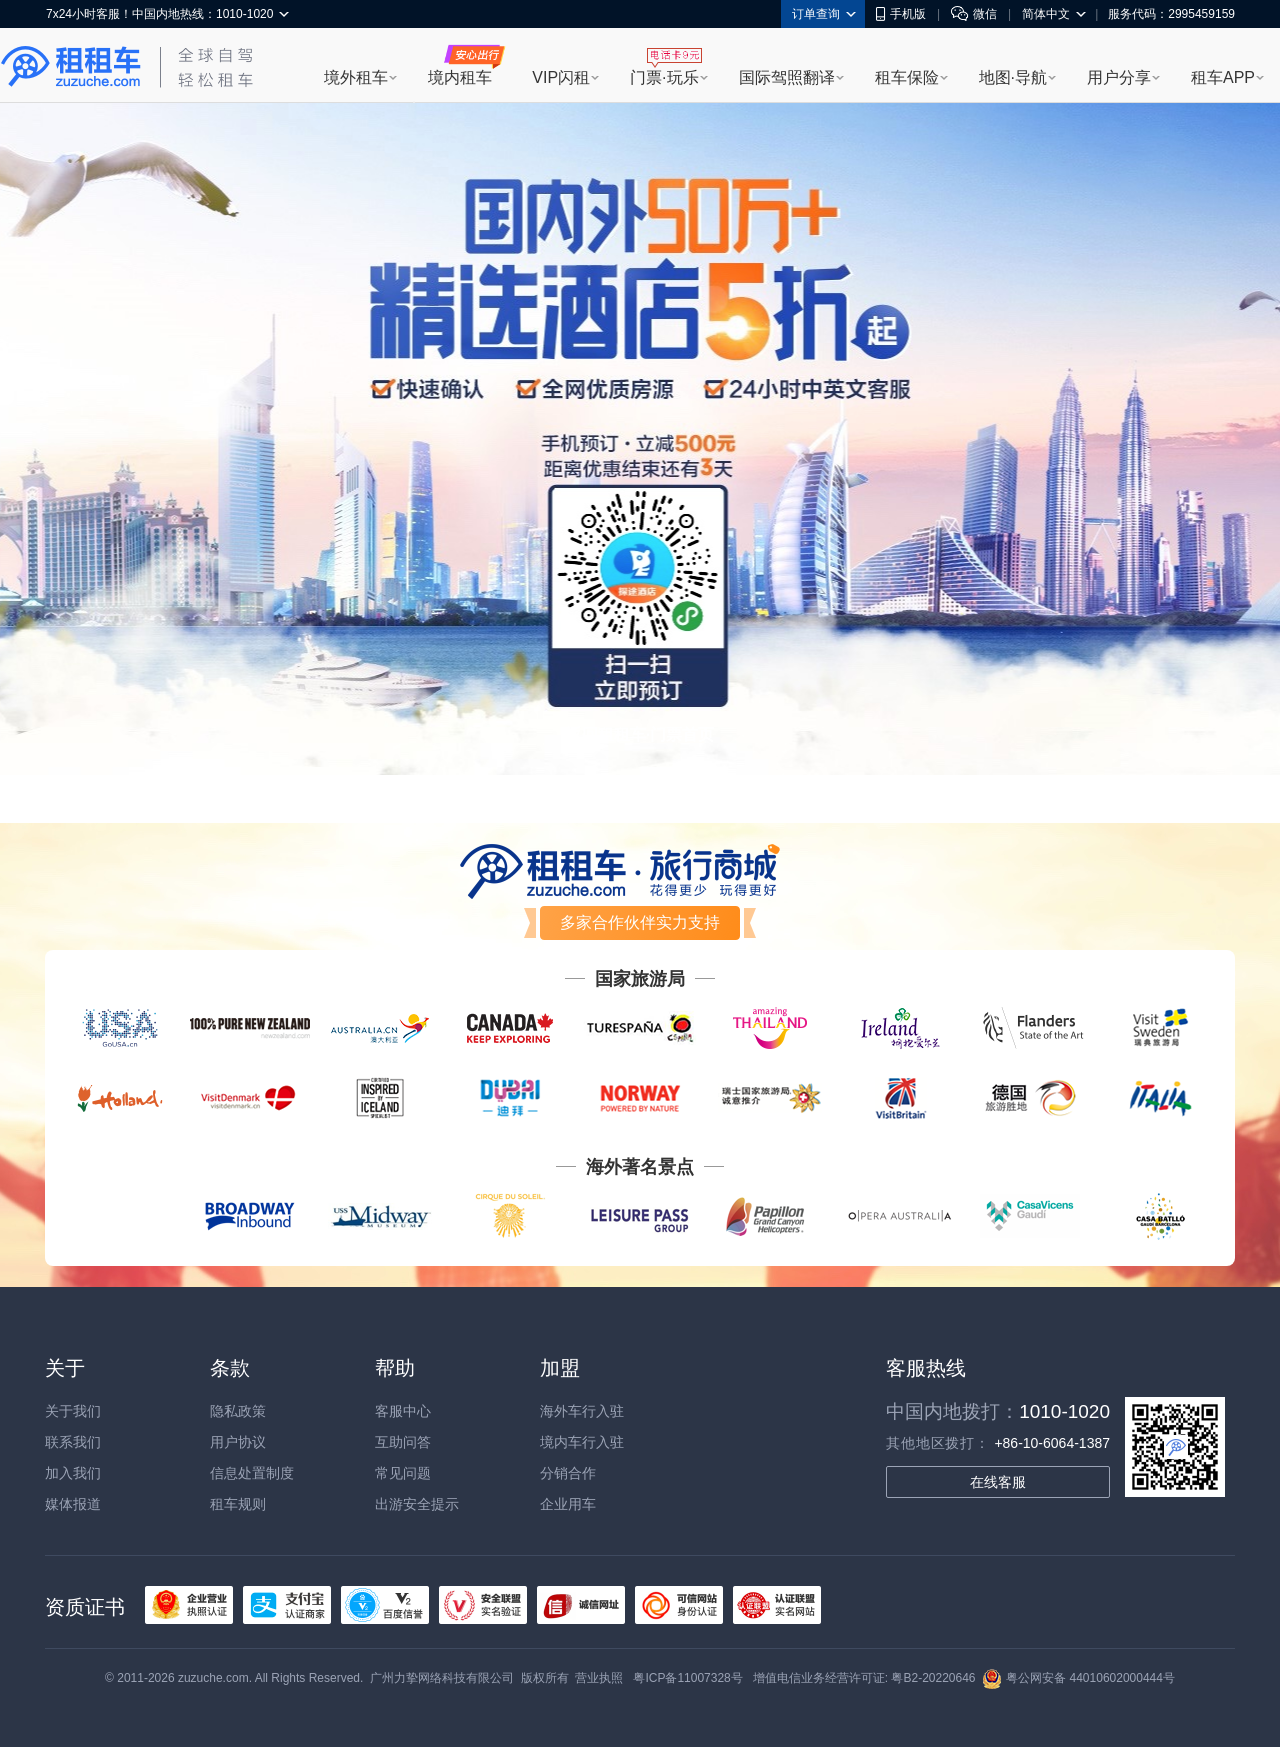  I want to click on 互助问答, so click(403, 1442).